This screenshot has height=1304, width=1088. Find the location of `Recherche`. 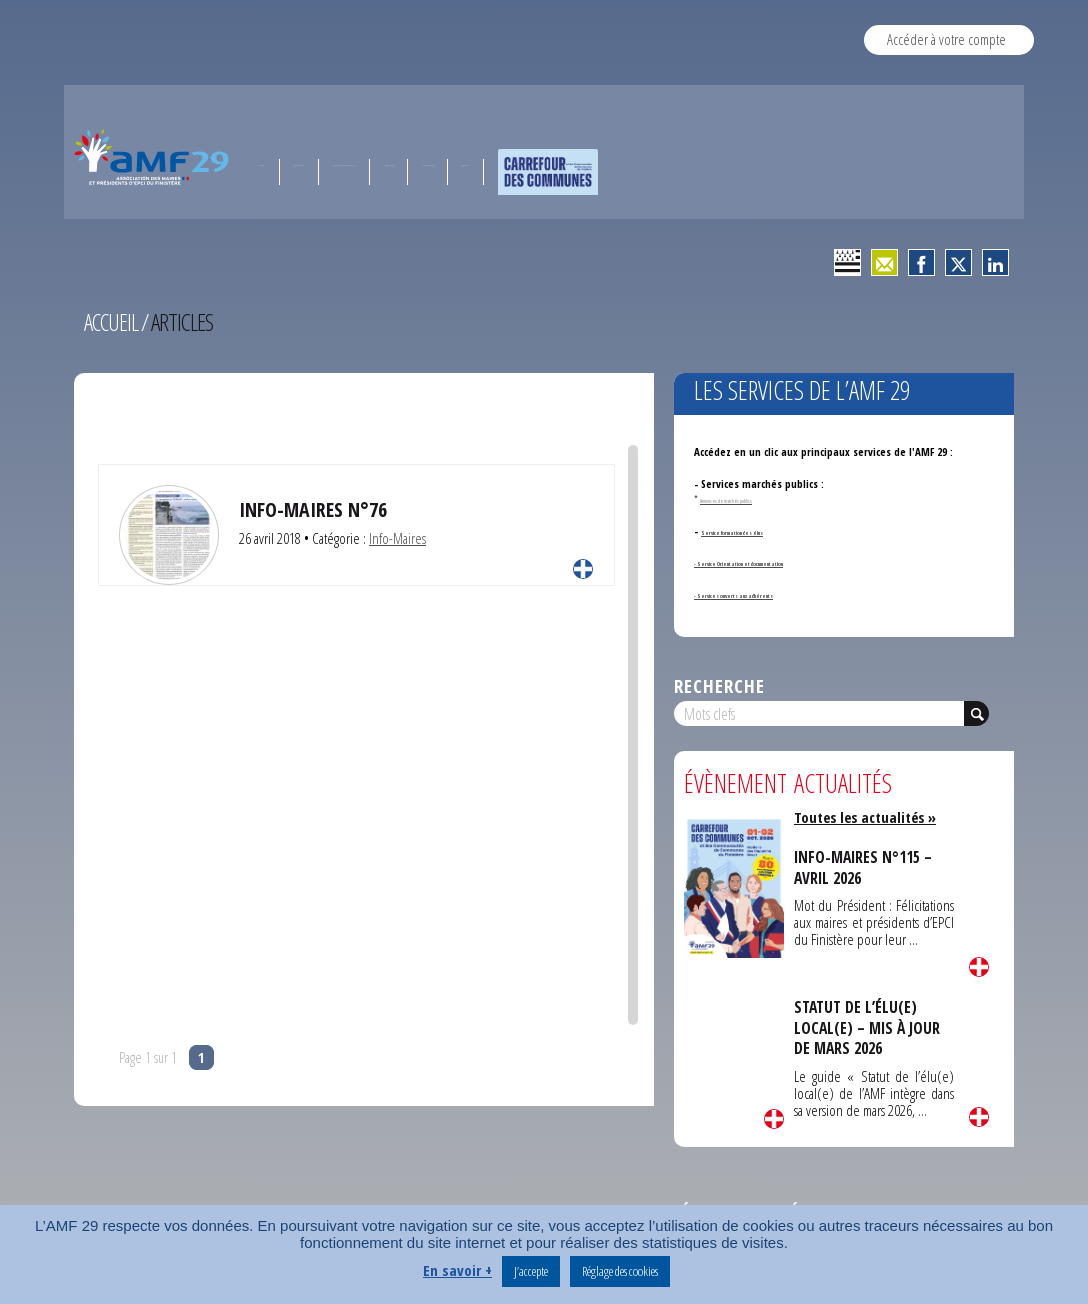

Recherche is located at coordinates (719, 685).